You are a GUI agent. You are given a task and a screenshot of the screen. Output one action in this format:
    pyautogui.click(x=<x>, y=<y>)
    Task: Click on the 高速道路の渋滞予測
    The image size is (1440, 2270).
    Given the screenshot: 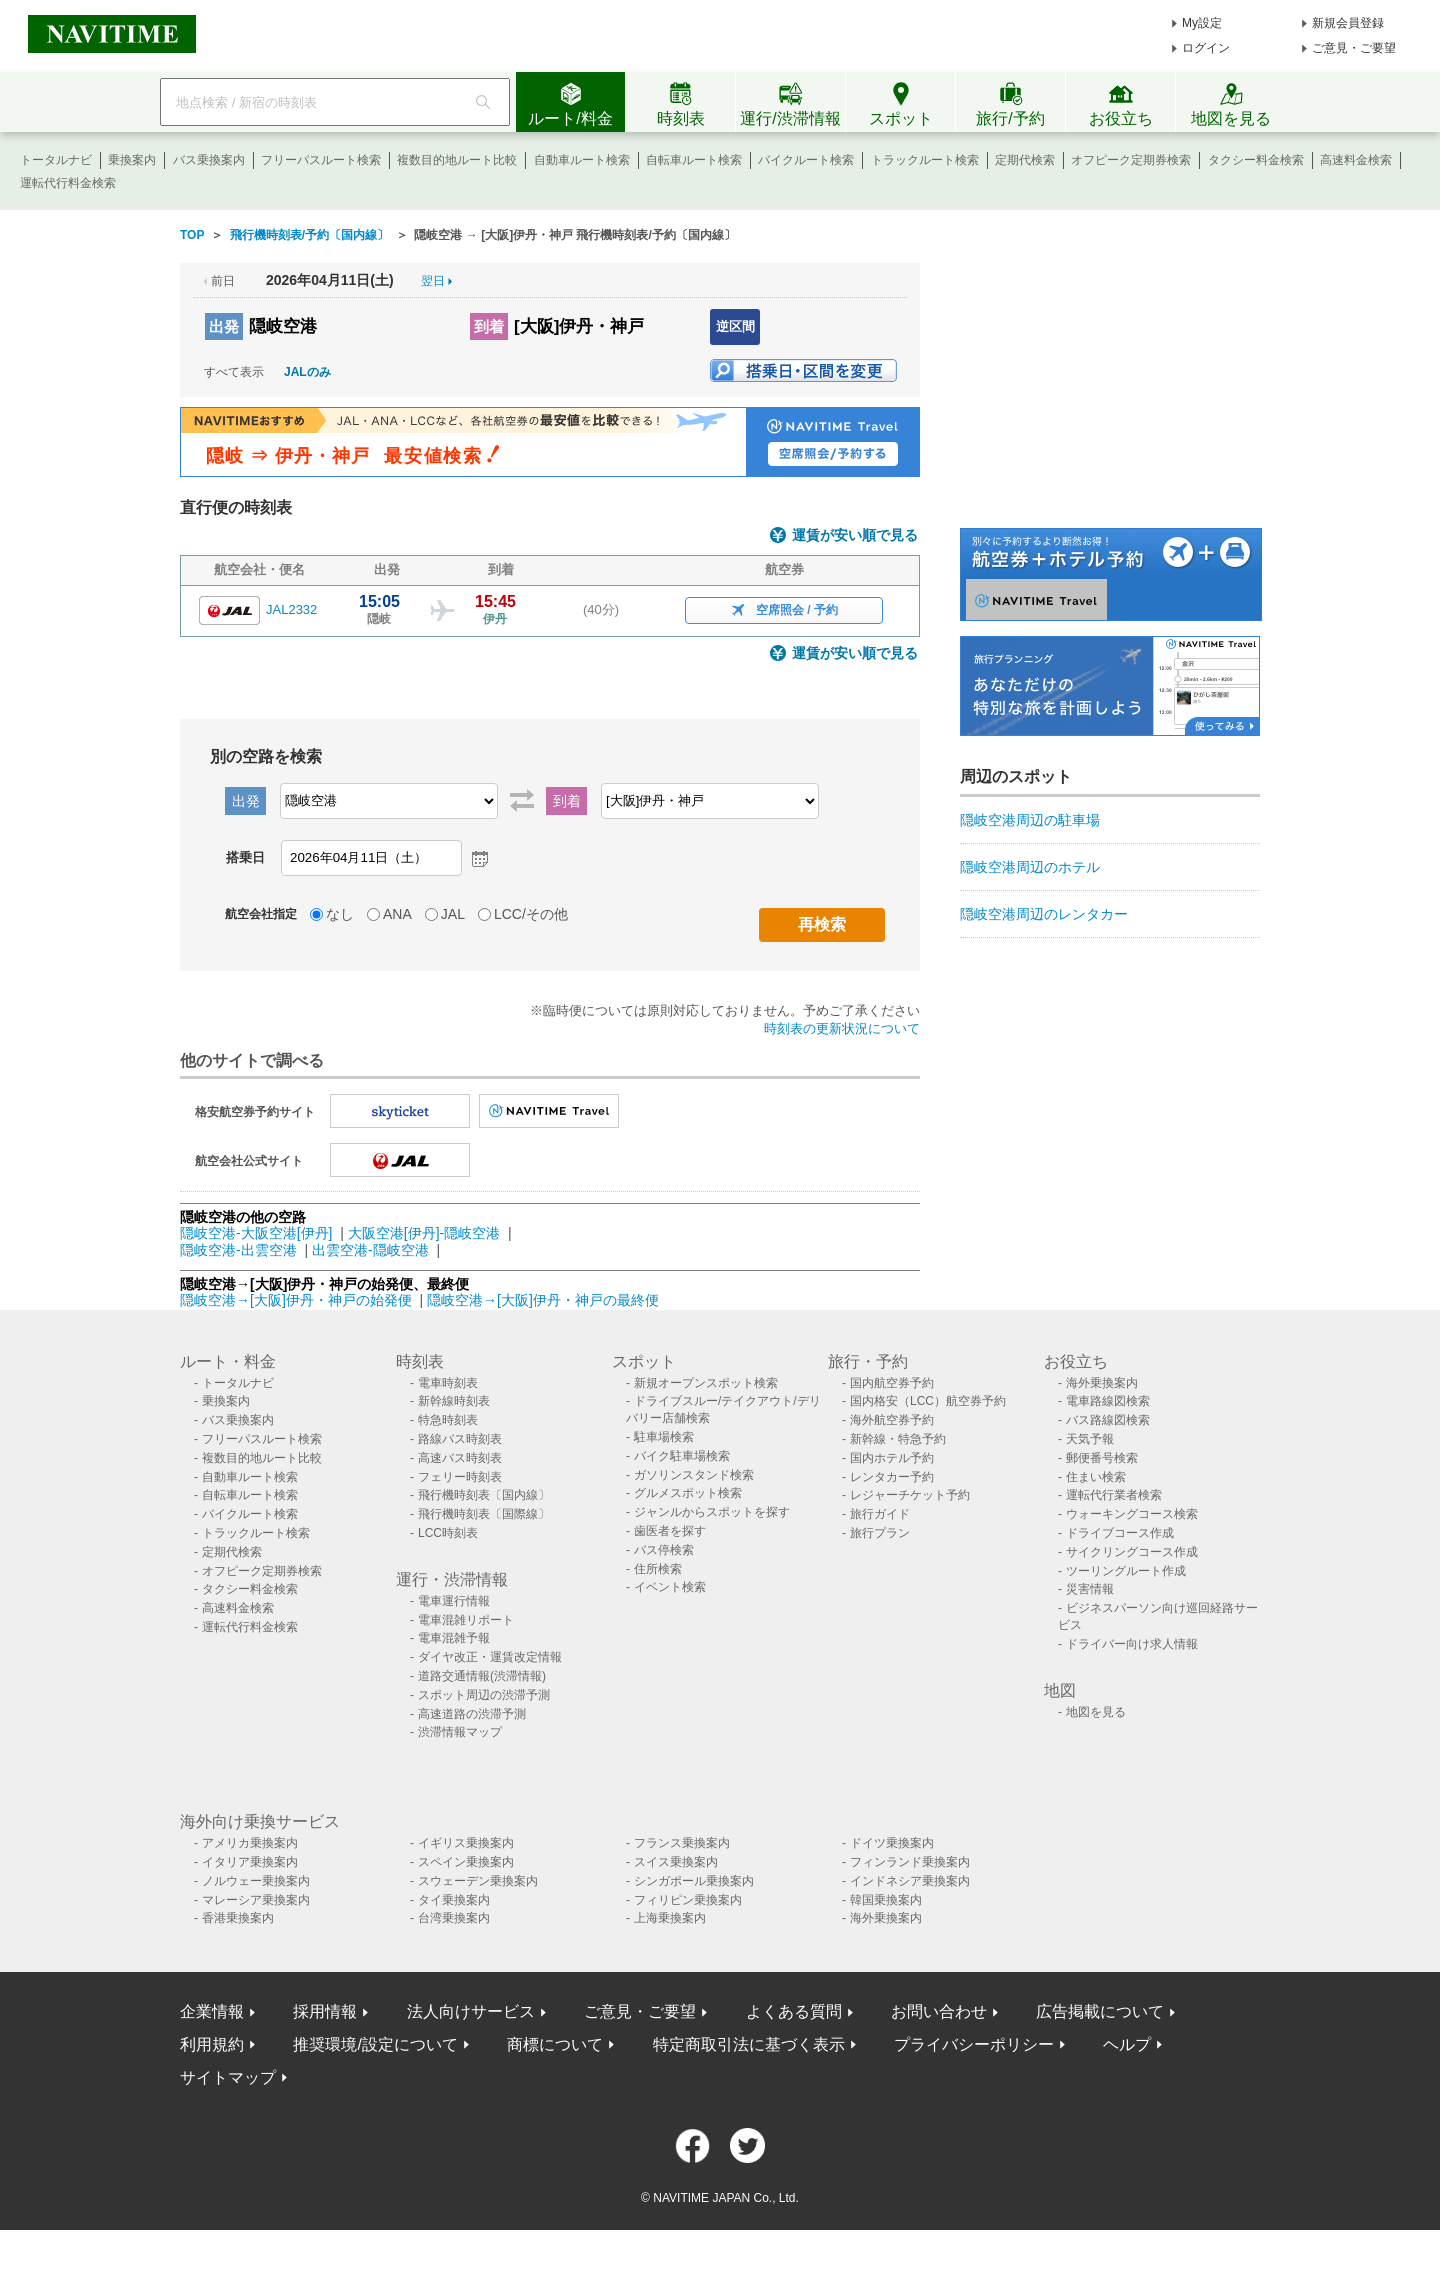 What is the action you would take?
    pyautogui.click(x=472, y=1714)
    